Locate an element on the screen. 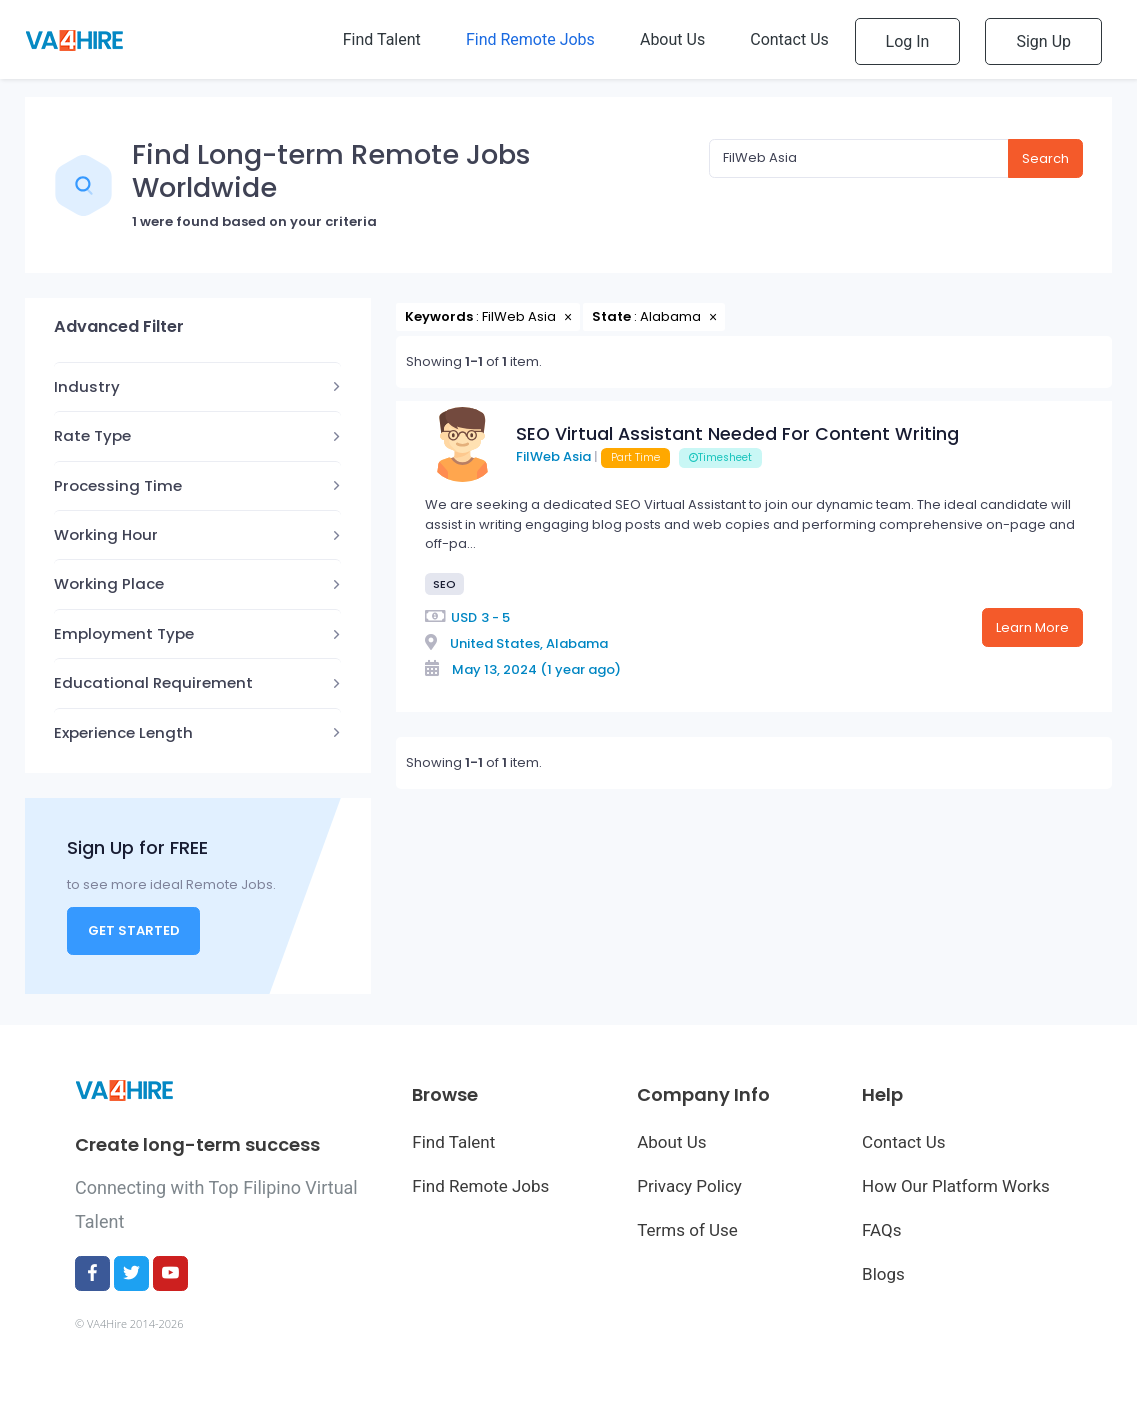 The image size is (1137, 1401). 3 - 5 is located at coordinates (495, 617).